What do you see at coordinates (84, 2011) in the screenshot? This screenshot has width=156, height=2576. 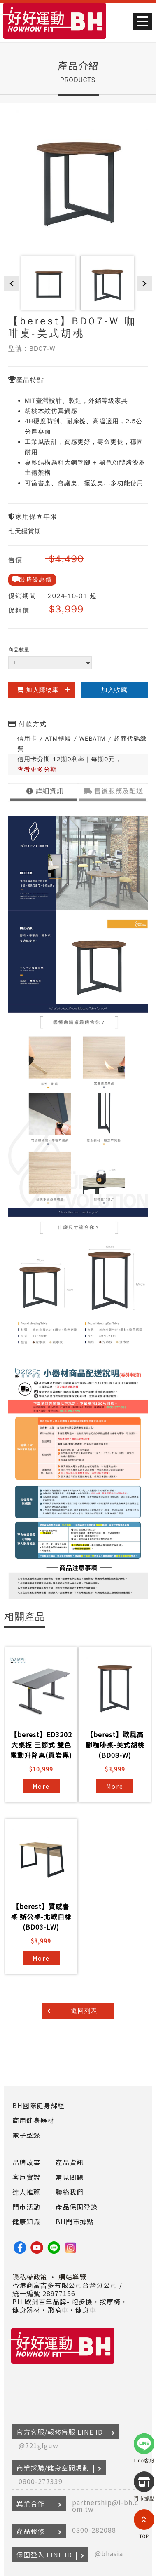 I see `返回列表` at bounding box center [84, 2011].